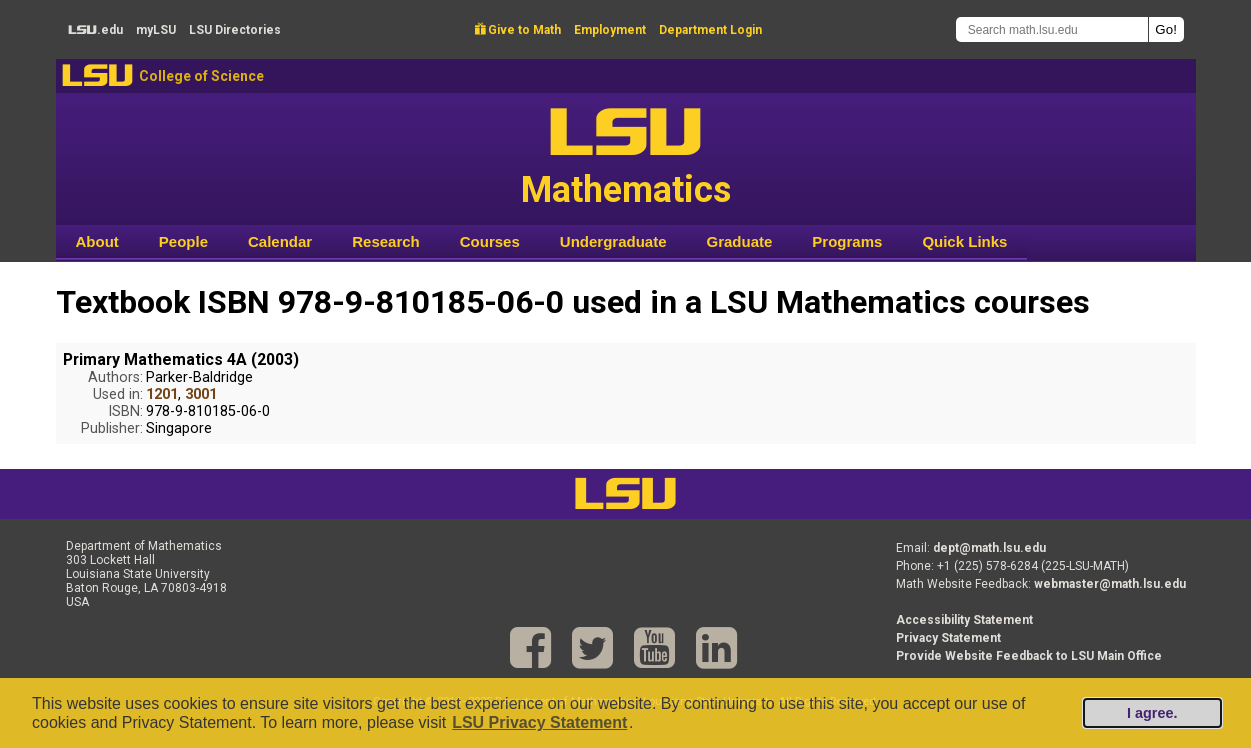 The width and height of the screenshot is (1251, 748). Describe the element at coordinates (1152, 713) in the screenshot. I see `I agree.` at that location.